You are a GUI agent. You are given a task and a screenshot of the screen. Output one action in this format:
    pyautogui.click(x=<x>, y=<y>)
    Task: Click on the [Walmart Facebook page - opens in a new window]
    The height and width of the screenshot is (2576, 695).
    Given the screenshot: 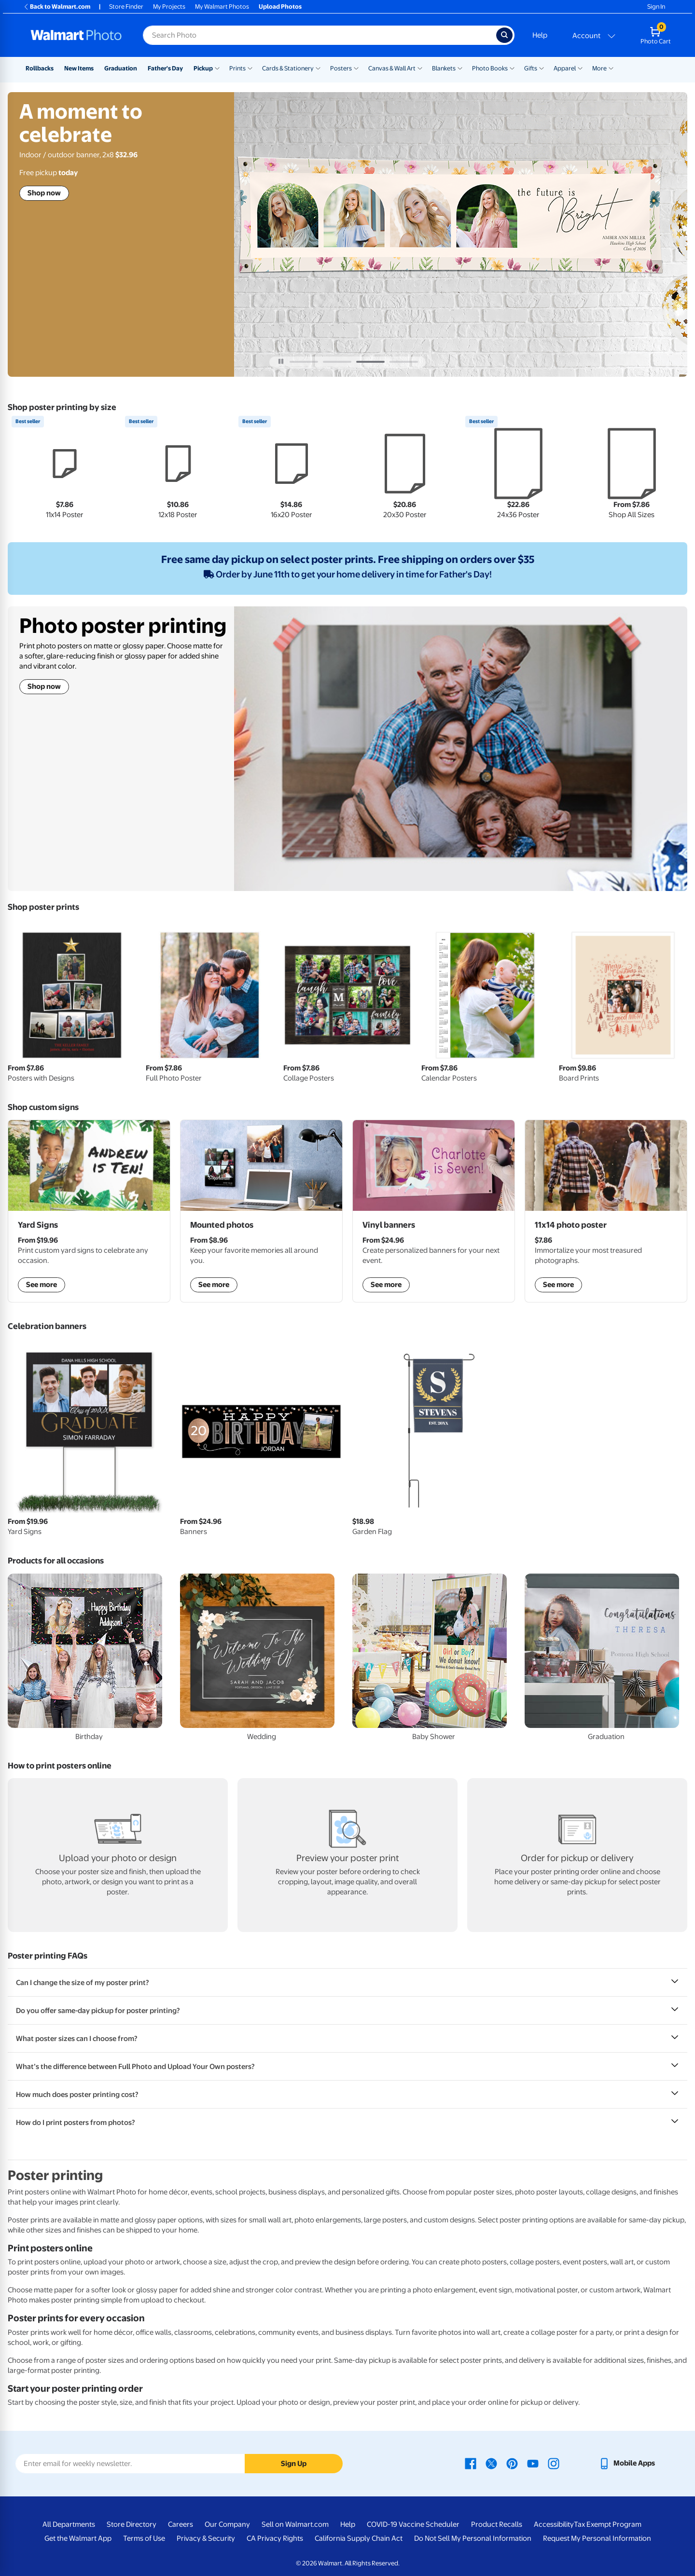 What is the action you would take?
    pyautogui.click(x=470, y=2463)
    